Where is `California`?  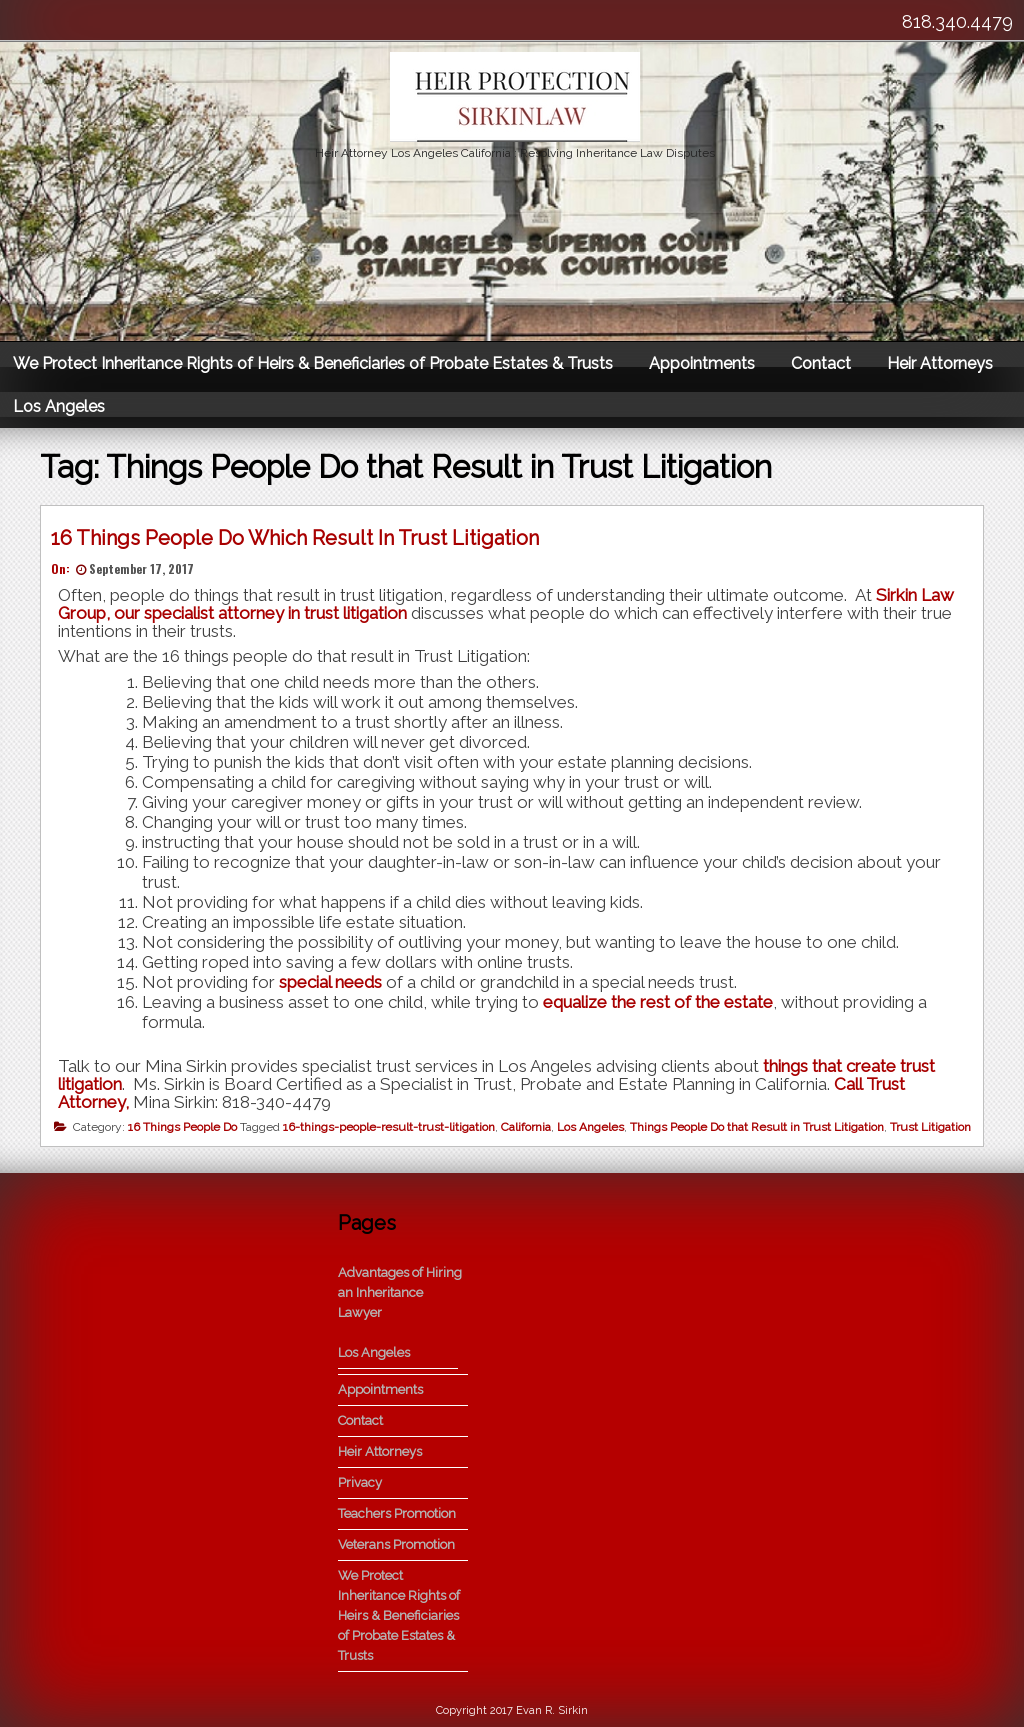 California is located at coordinates (526, 1127).